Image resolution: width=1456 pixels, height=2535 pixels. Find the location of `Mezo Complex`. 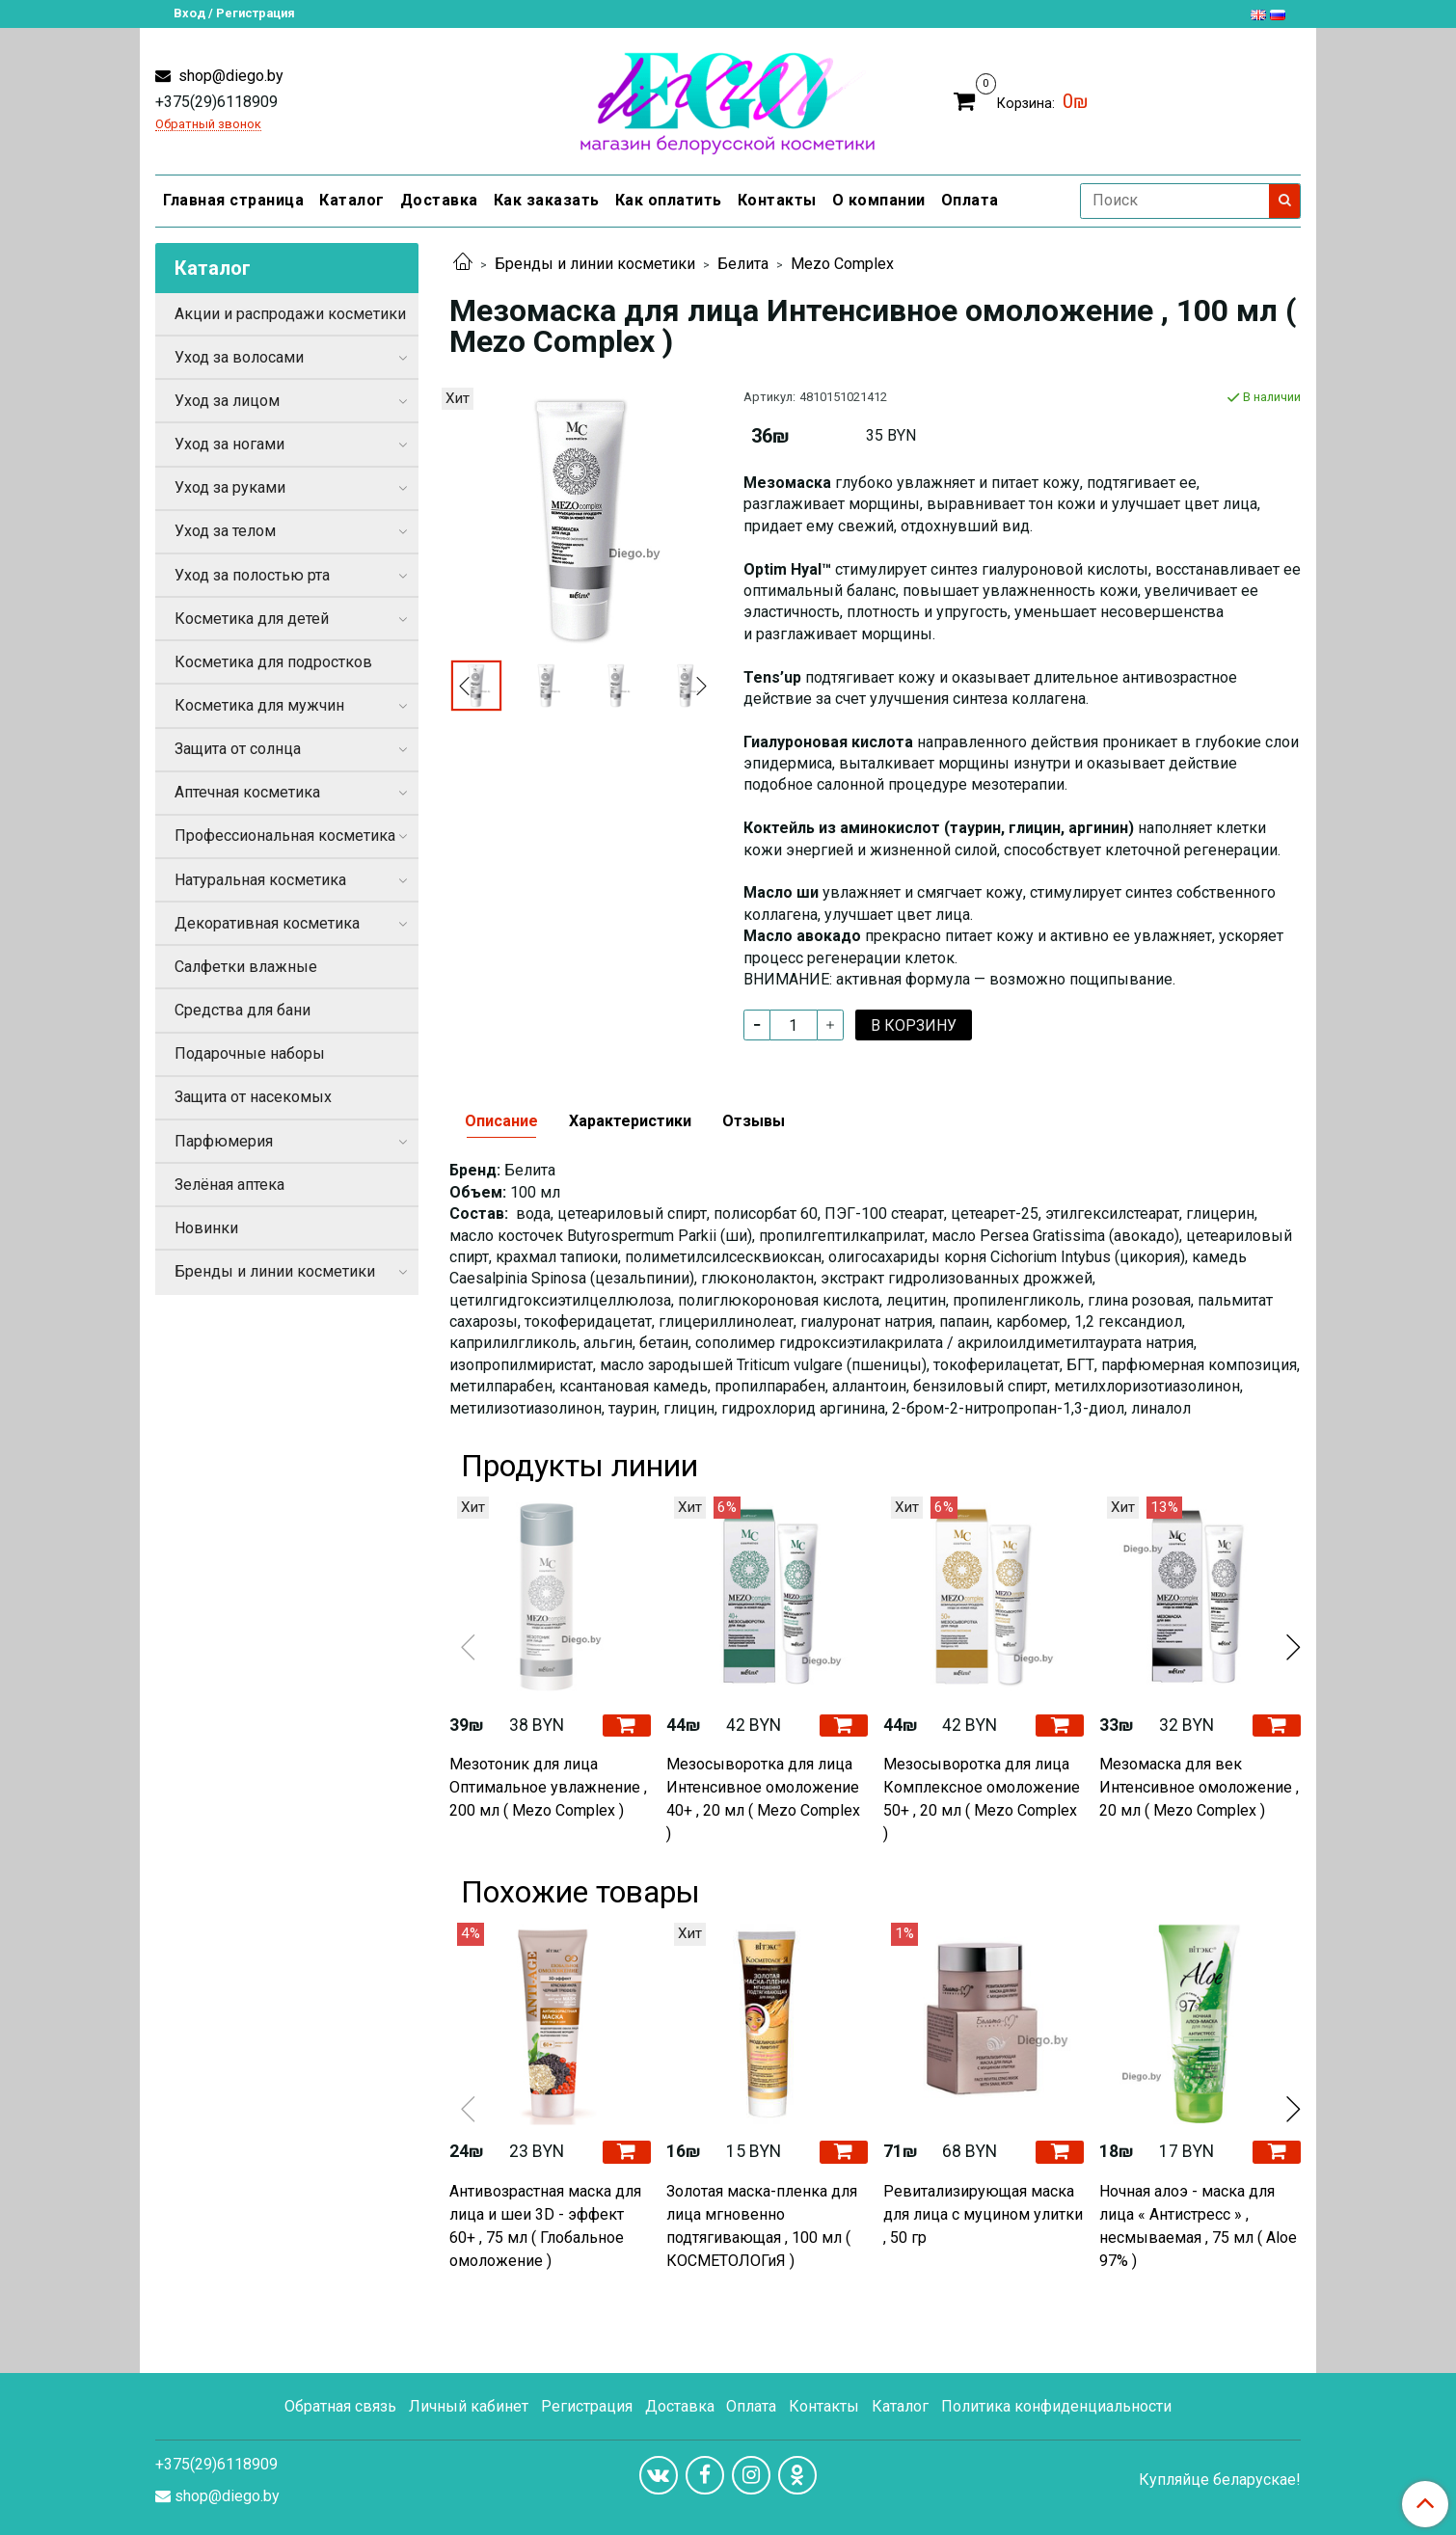

Mezo Complex is located at coordinates (842, 264).